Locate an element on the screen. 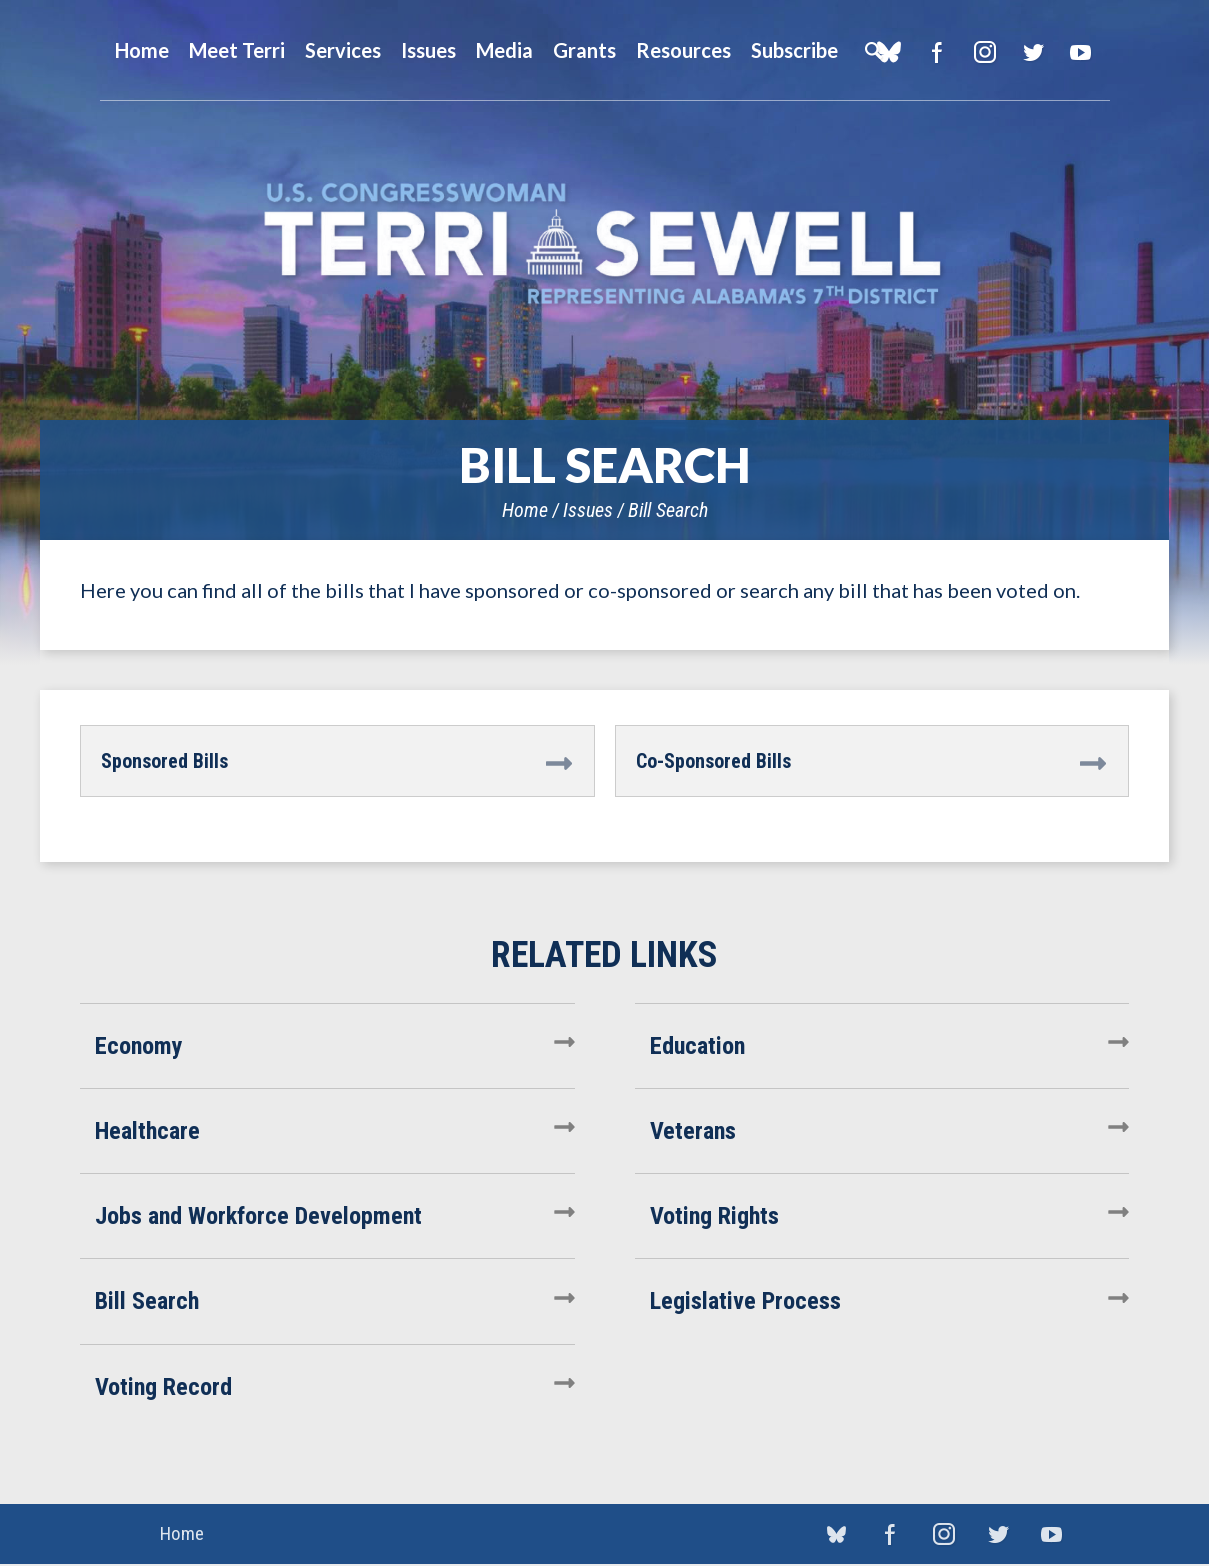 This screenshot has height=1566, width=1209. Grants is located at coordinates (584, 50).